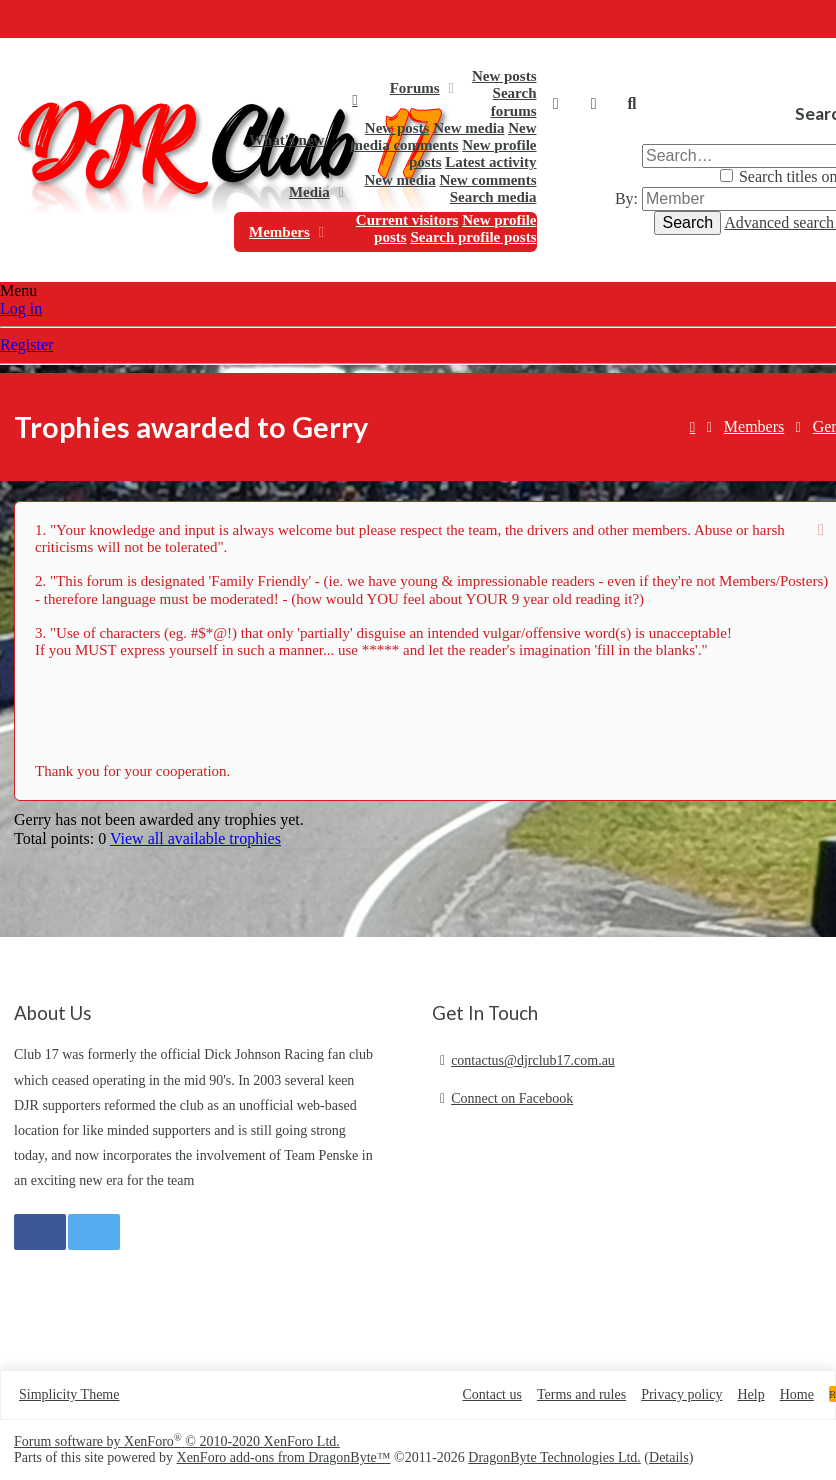  What do you see at coordinates (492, 1394) in the screenshot?
I see `Contact us` at bounding box center [492, 1394].